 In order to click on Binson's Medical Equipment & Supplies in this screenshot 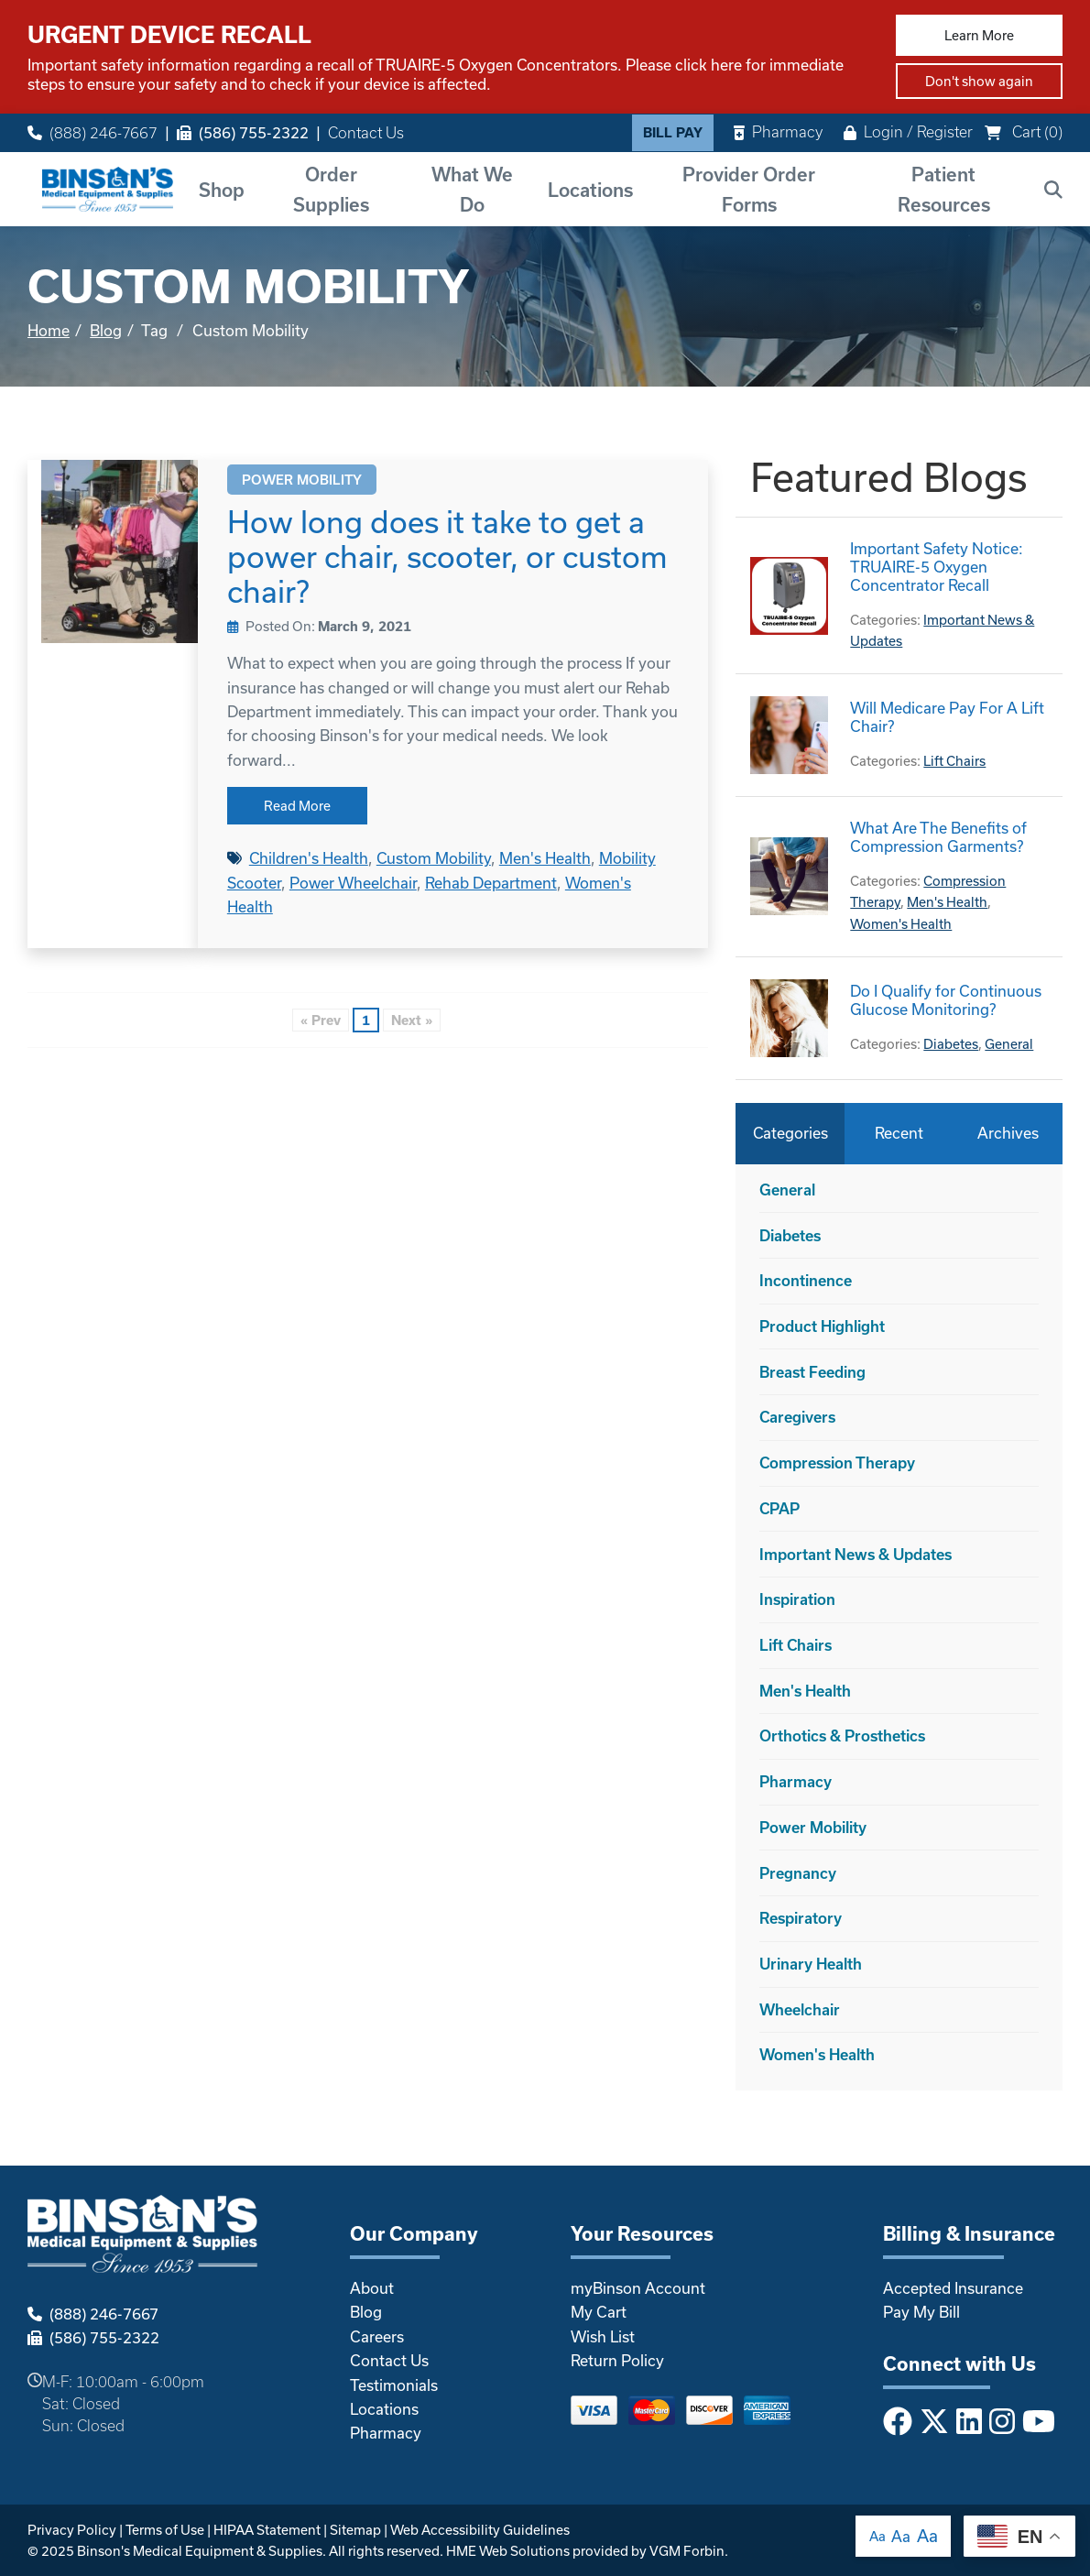, I will do `click(199, 2551)`.